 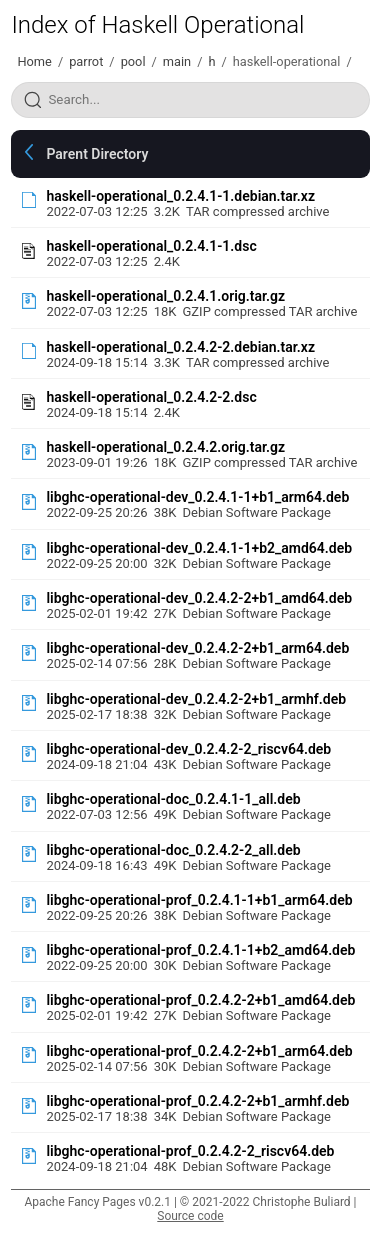 What do you see at coordinates (200, 950) in the screenshot?
I see `libghc-operational-prof_0.2.4.1-1+b2_amd64.deb` at bounding box center [200, 950].